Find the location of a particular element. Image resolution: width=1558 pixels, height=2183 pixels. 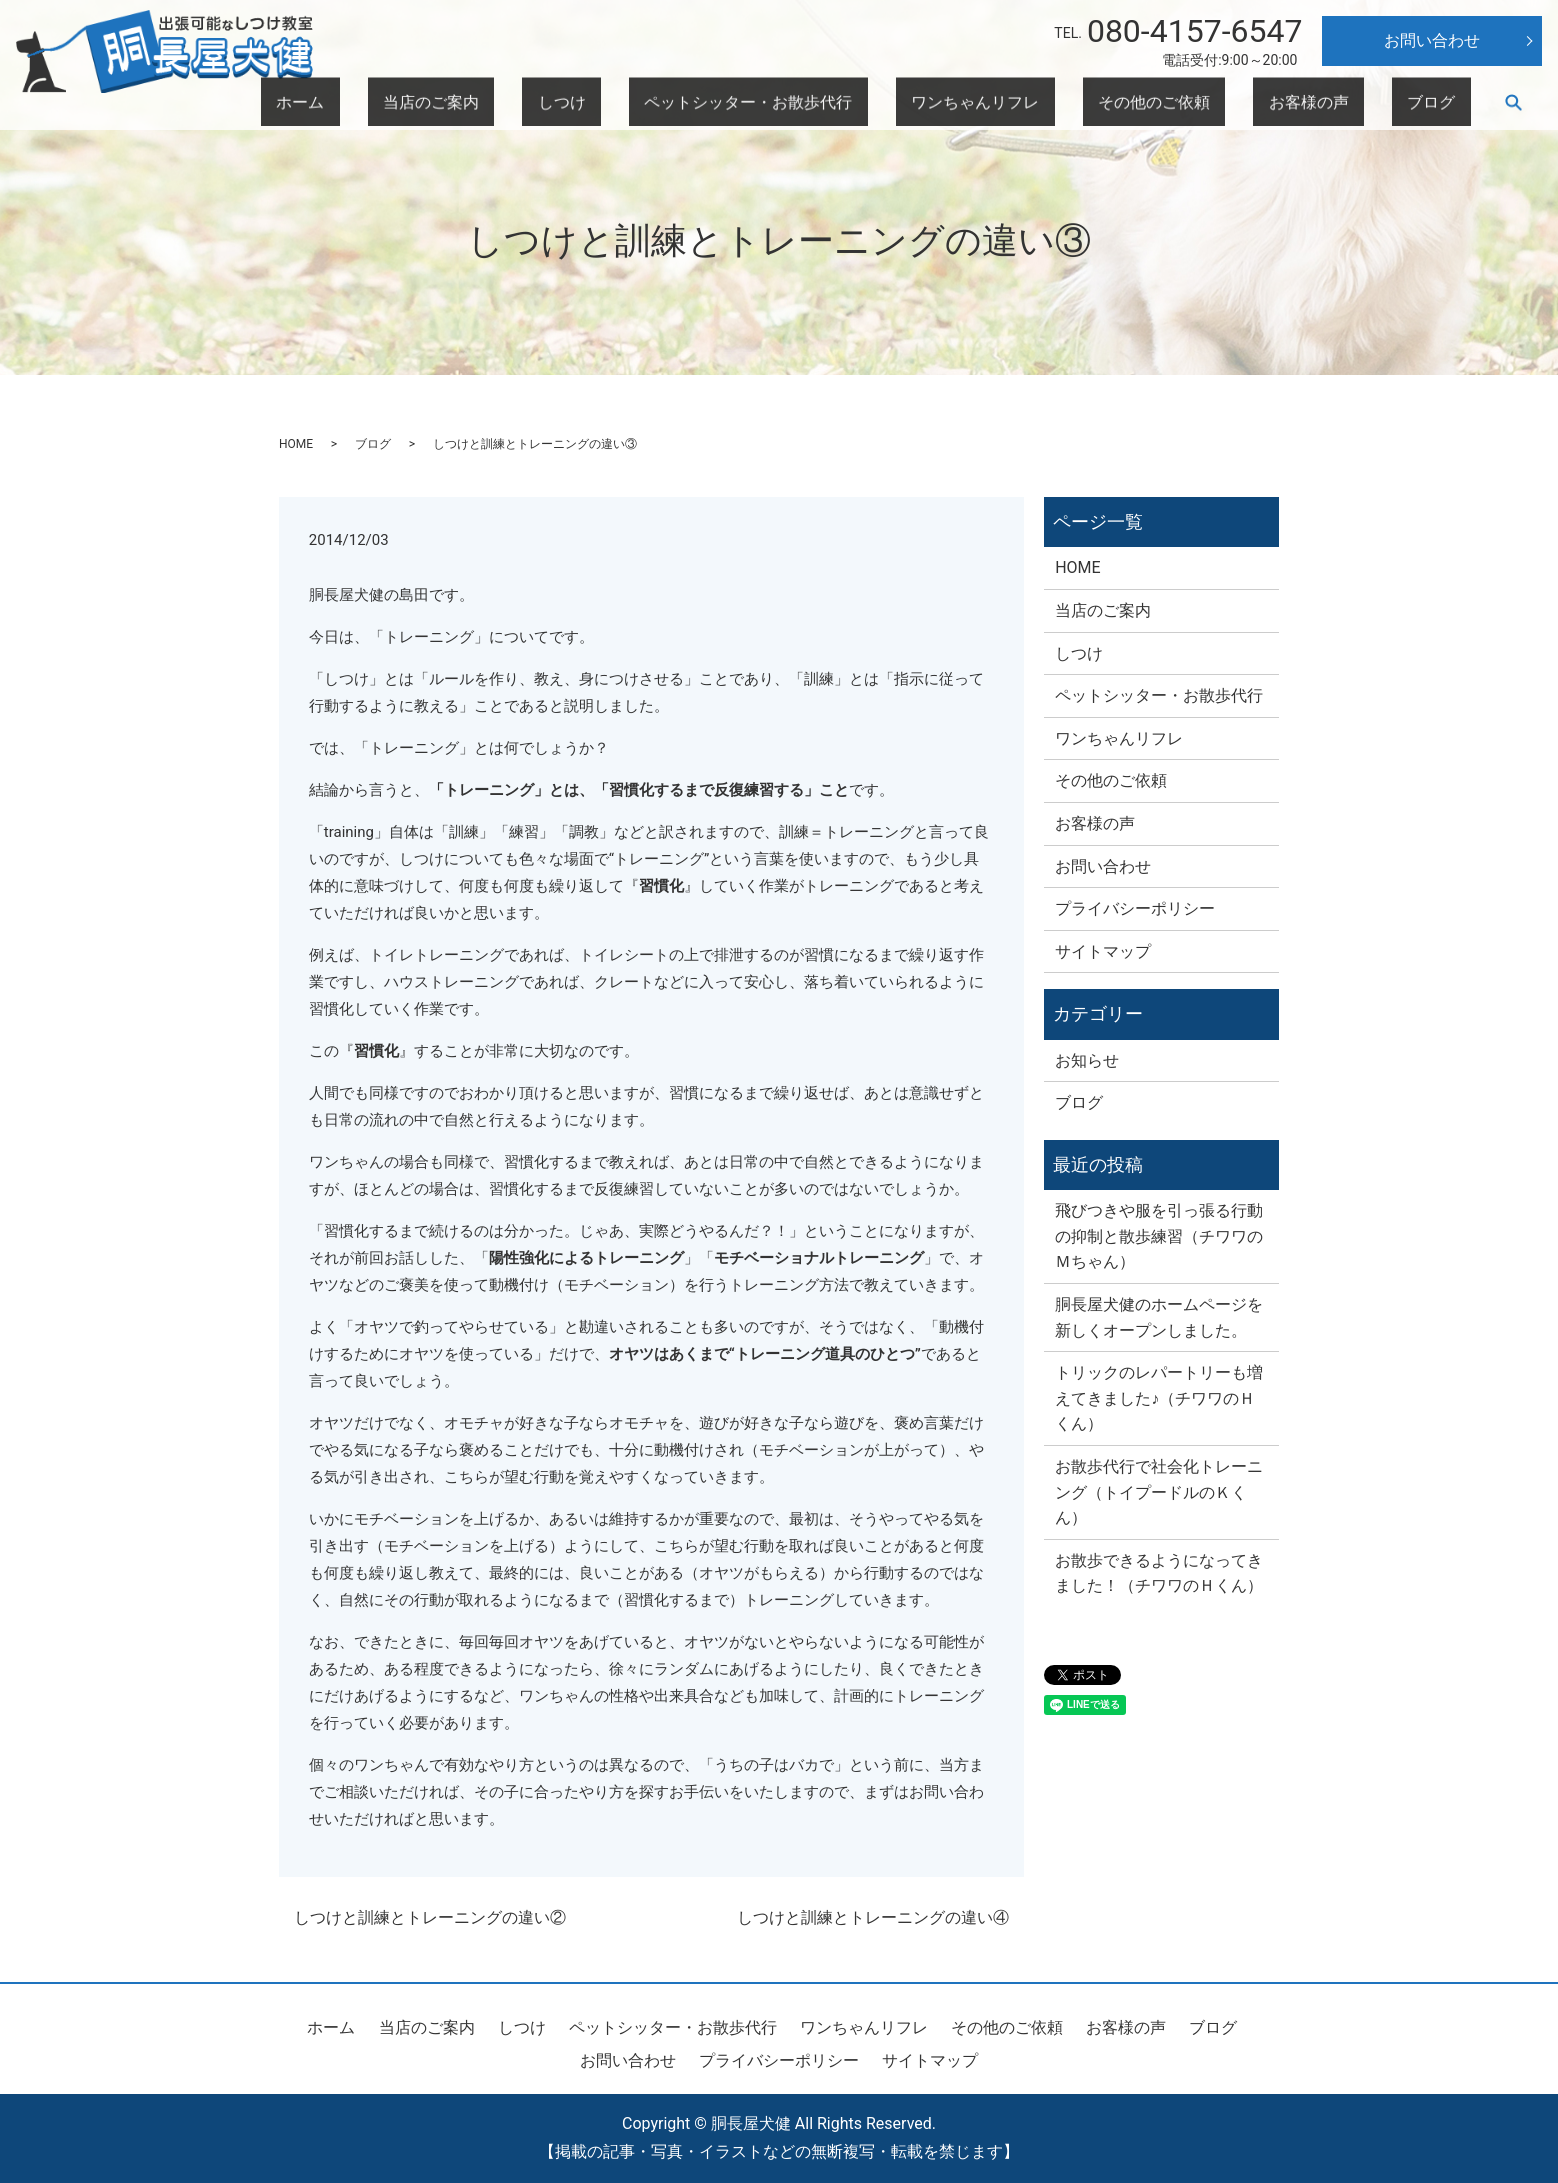

お散歩できるようになってきました！（チワワのＨくん） is located at coordinates (1159, 1573).